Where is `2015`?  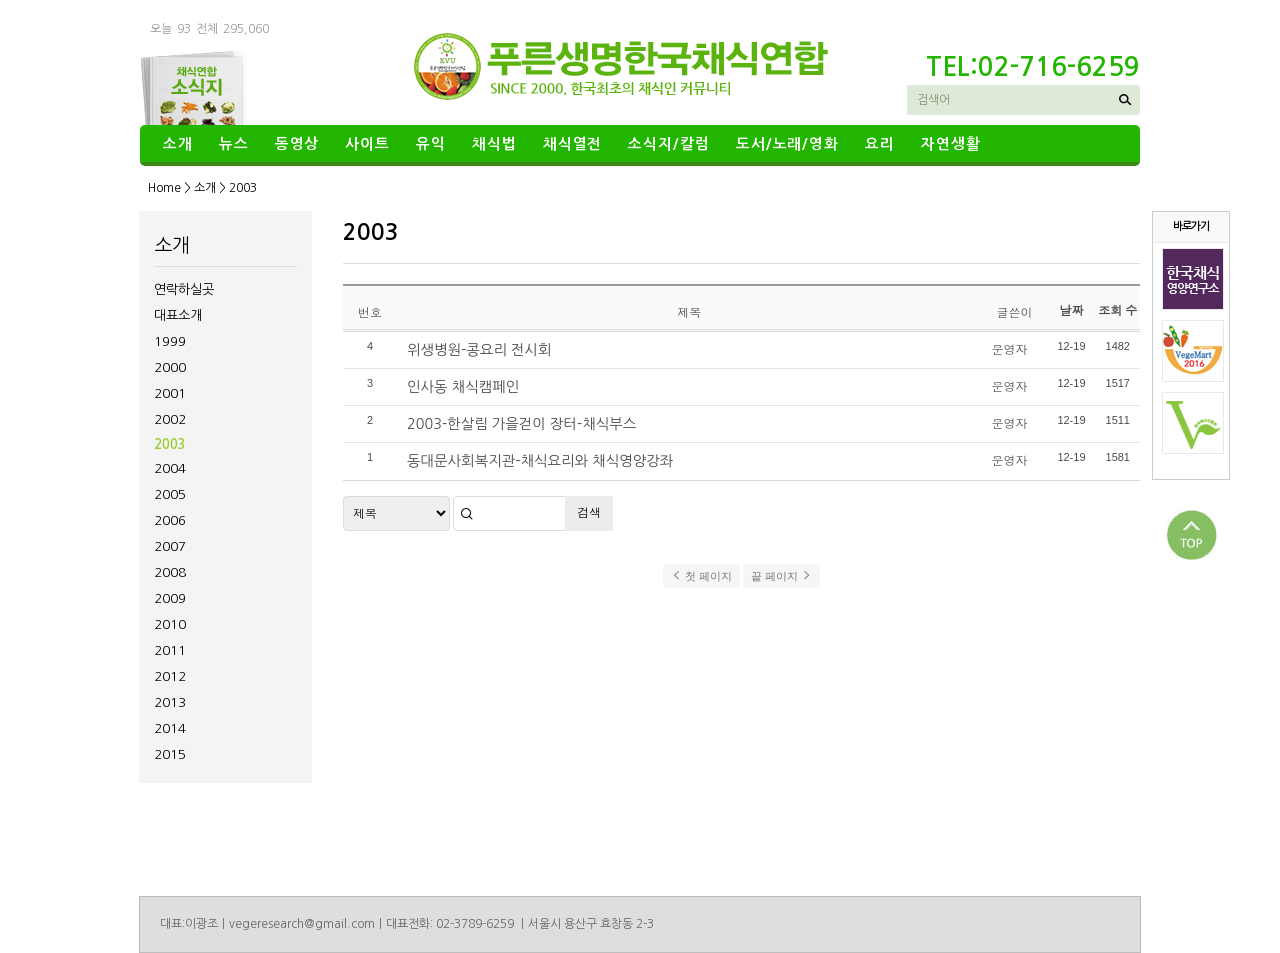 2015 is located at coordinates (170, 754).